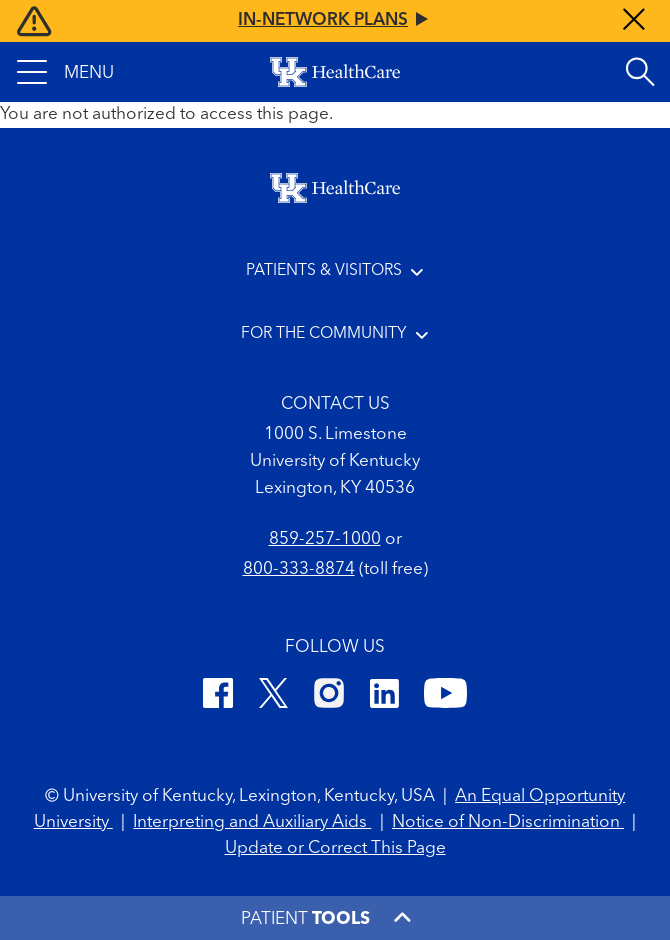  I want to click on 800-333-8874, so click(299, 569).